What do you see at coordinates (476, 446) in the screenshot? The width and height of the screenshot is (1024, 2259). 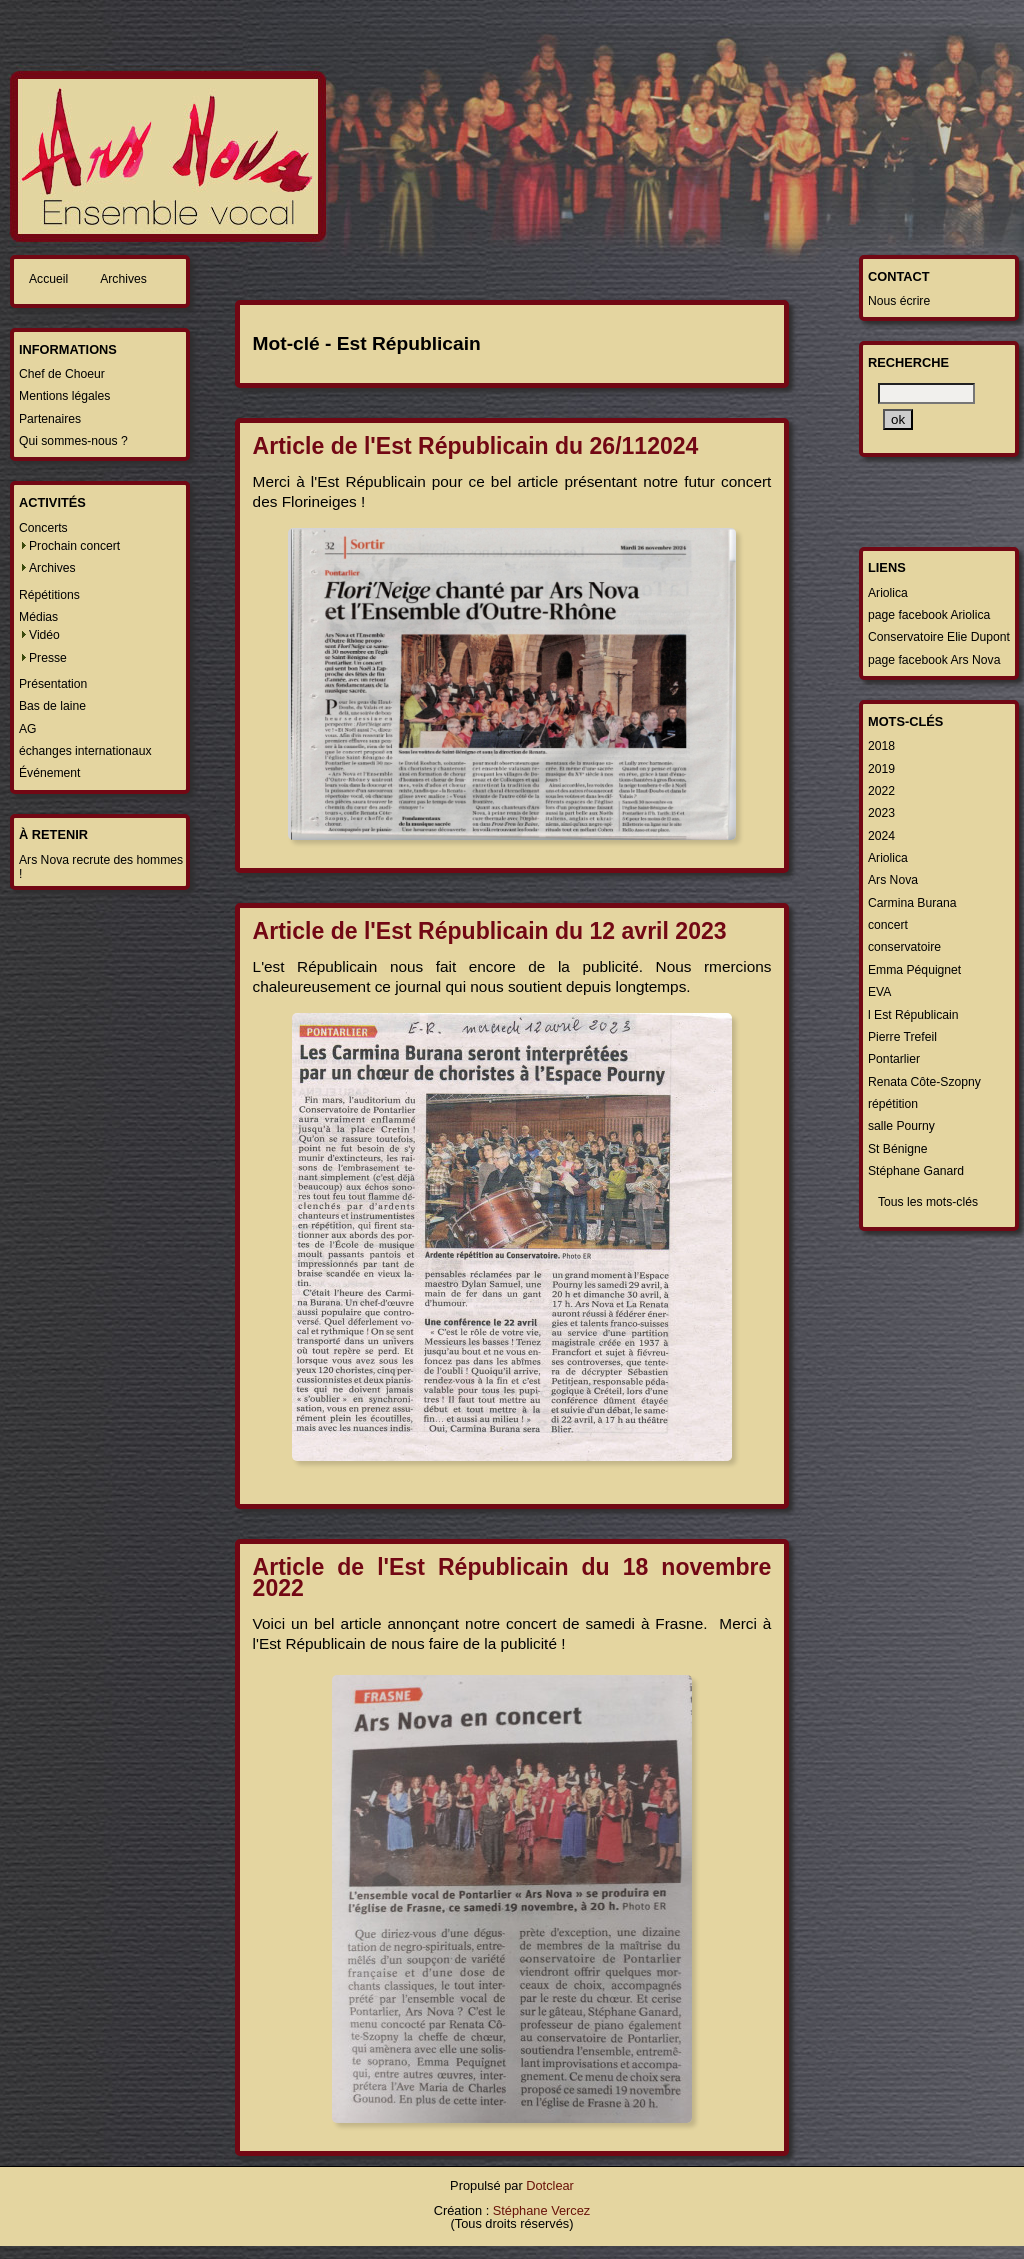 I see `Article de l'Est Républicain du 26/112024` at bounding box center [476, 446].